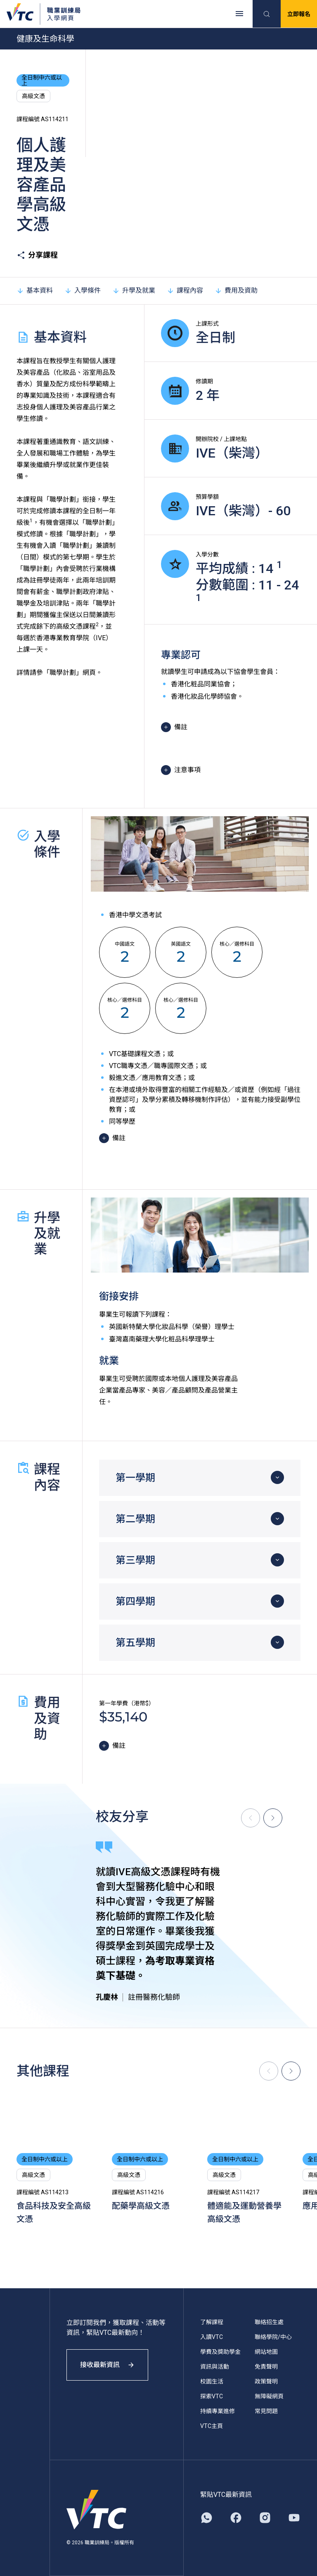 The image size is (317, 2576). Describe the element at coordinates (72, 672) in the screenshot. I see `「職學計劃」網頁。` at that location.